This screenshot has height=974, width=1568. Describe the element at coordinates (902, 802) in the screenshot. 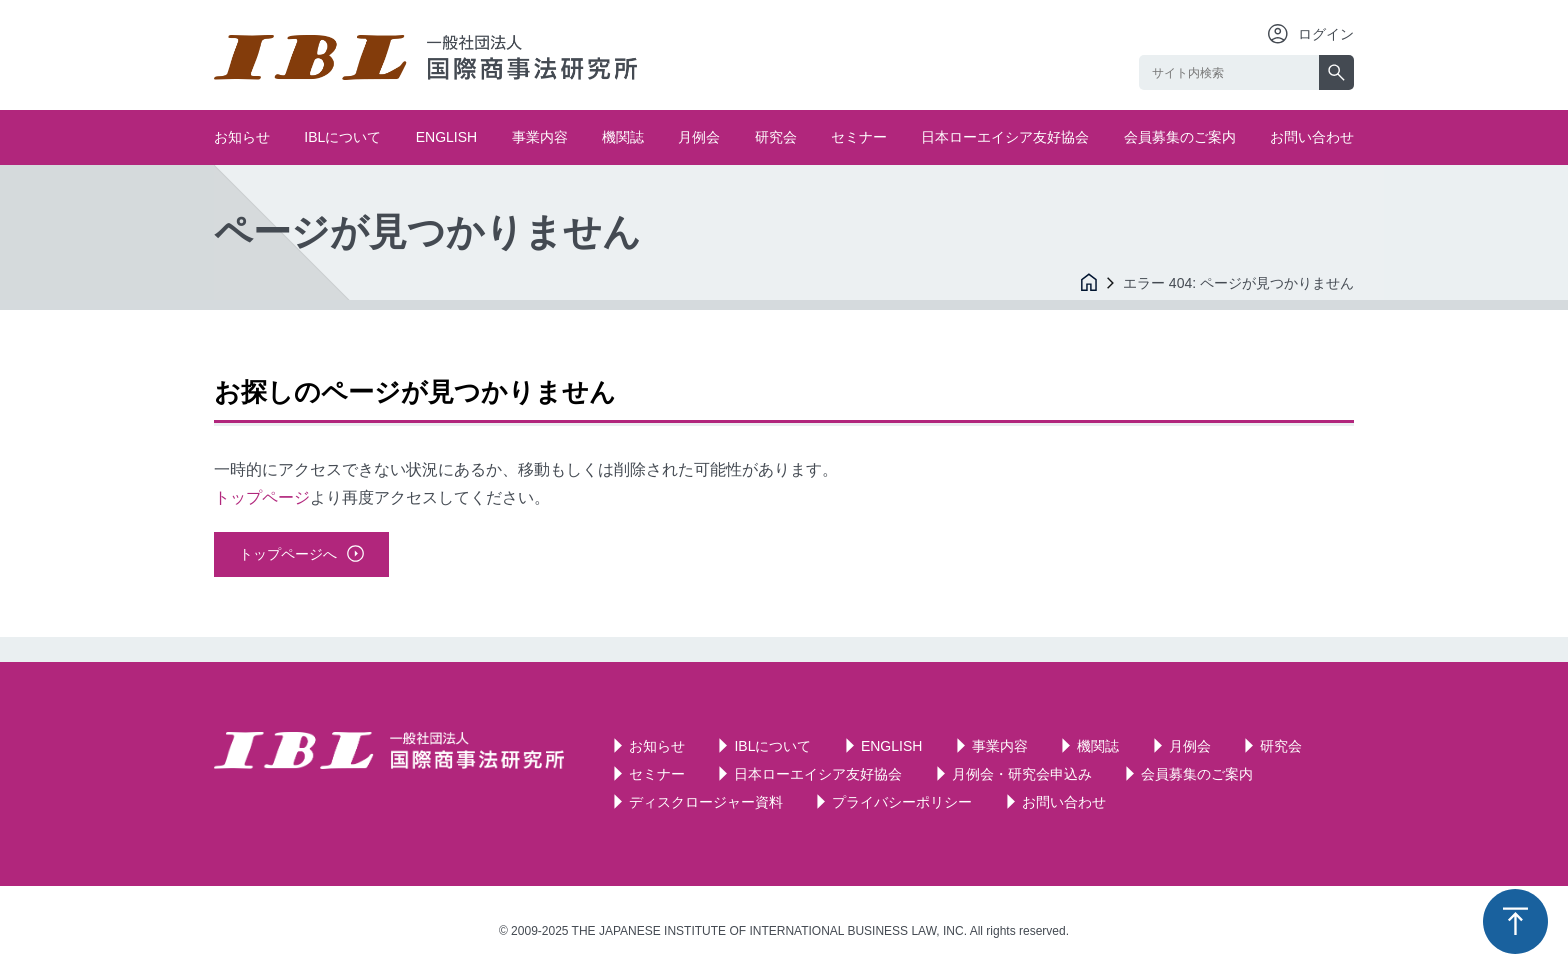

I see `プライバシーポリシー` at that location.